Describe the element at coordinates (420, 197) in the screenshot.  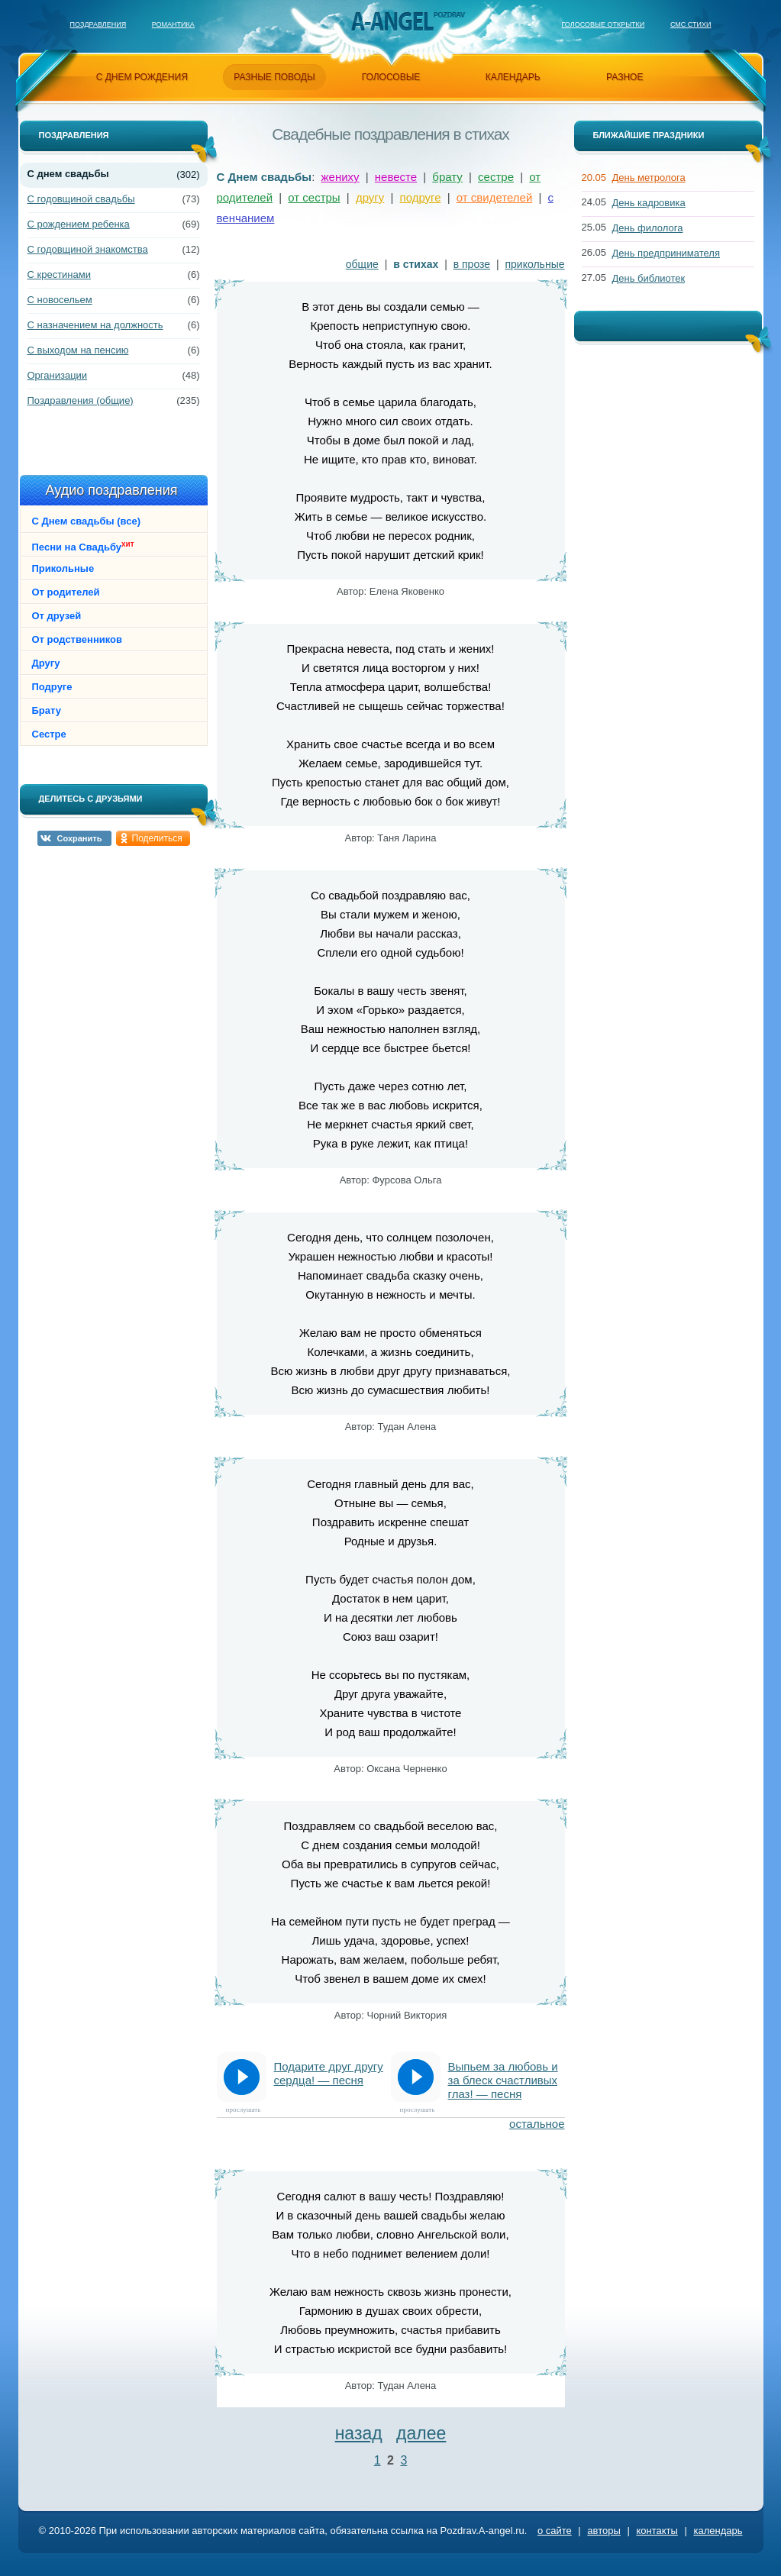
I see `подруге` at that location.